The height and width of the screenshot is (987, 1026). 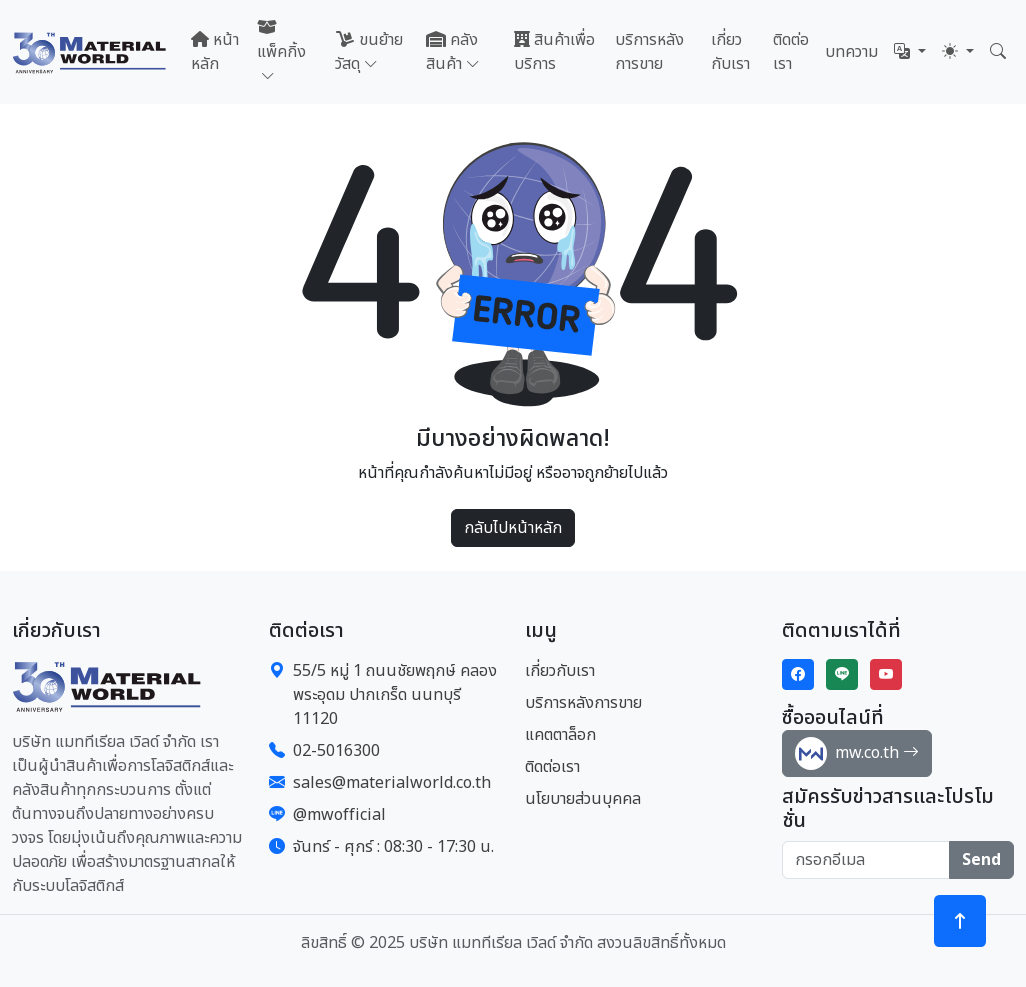 I want to click on กลับไปหน้าหลัก, so click(x=513, y=528).